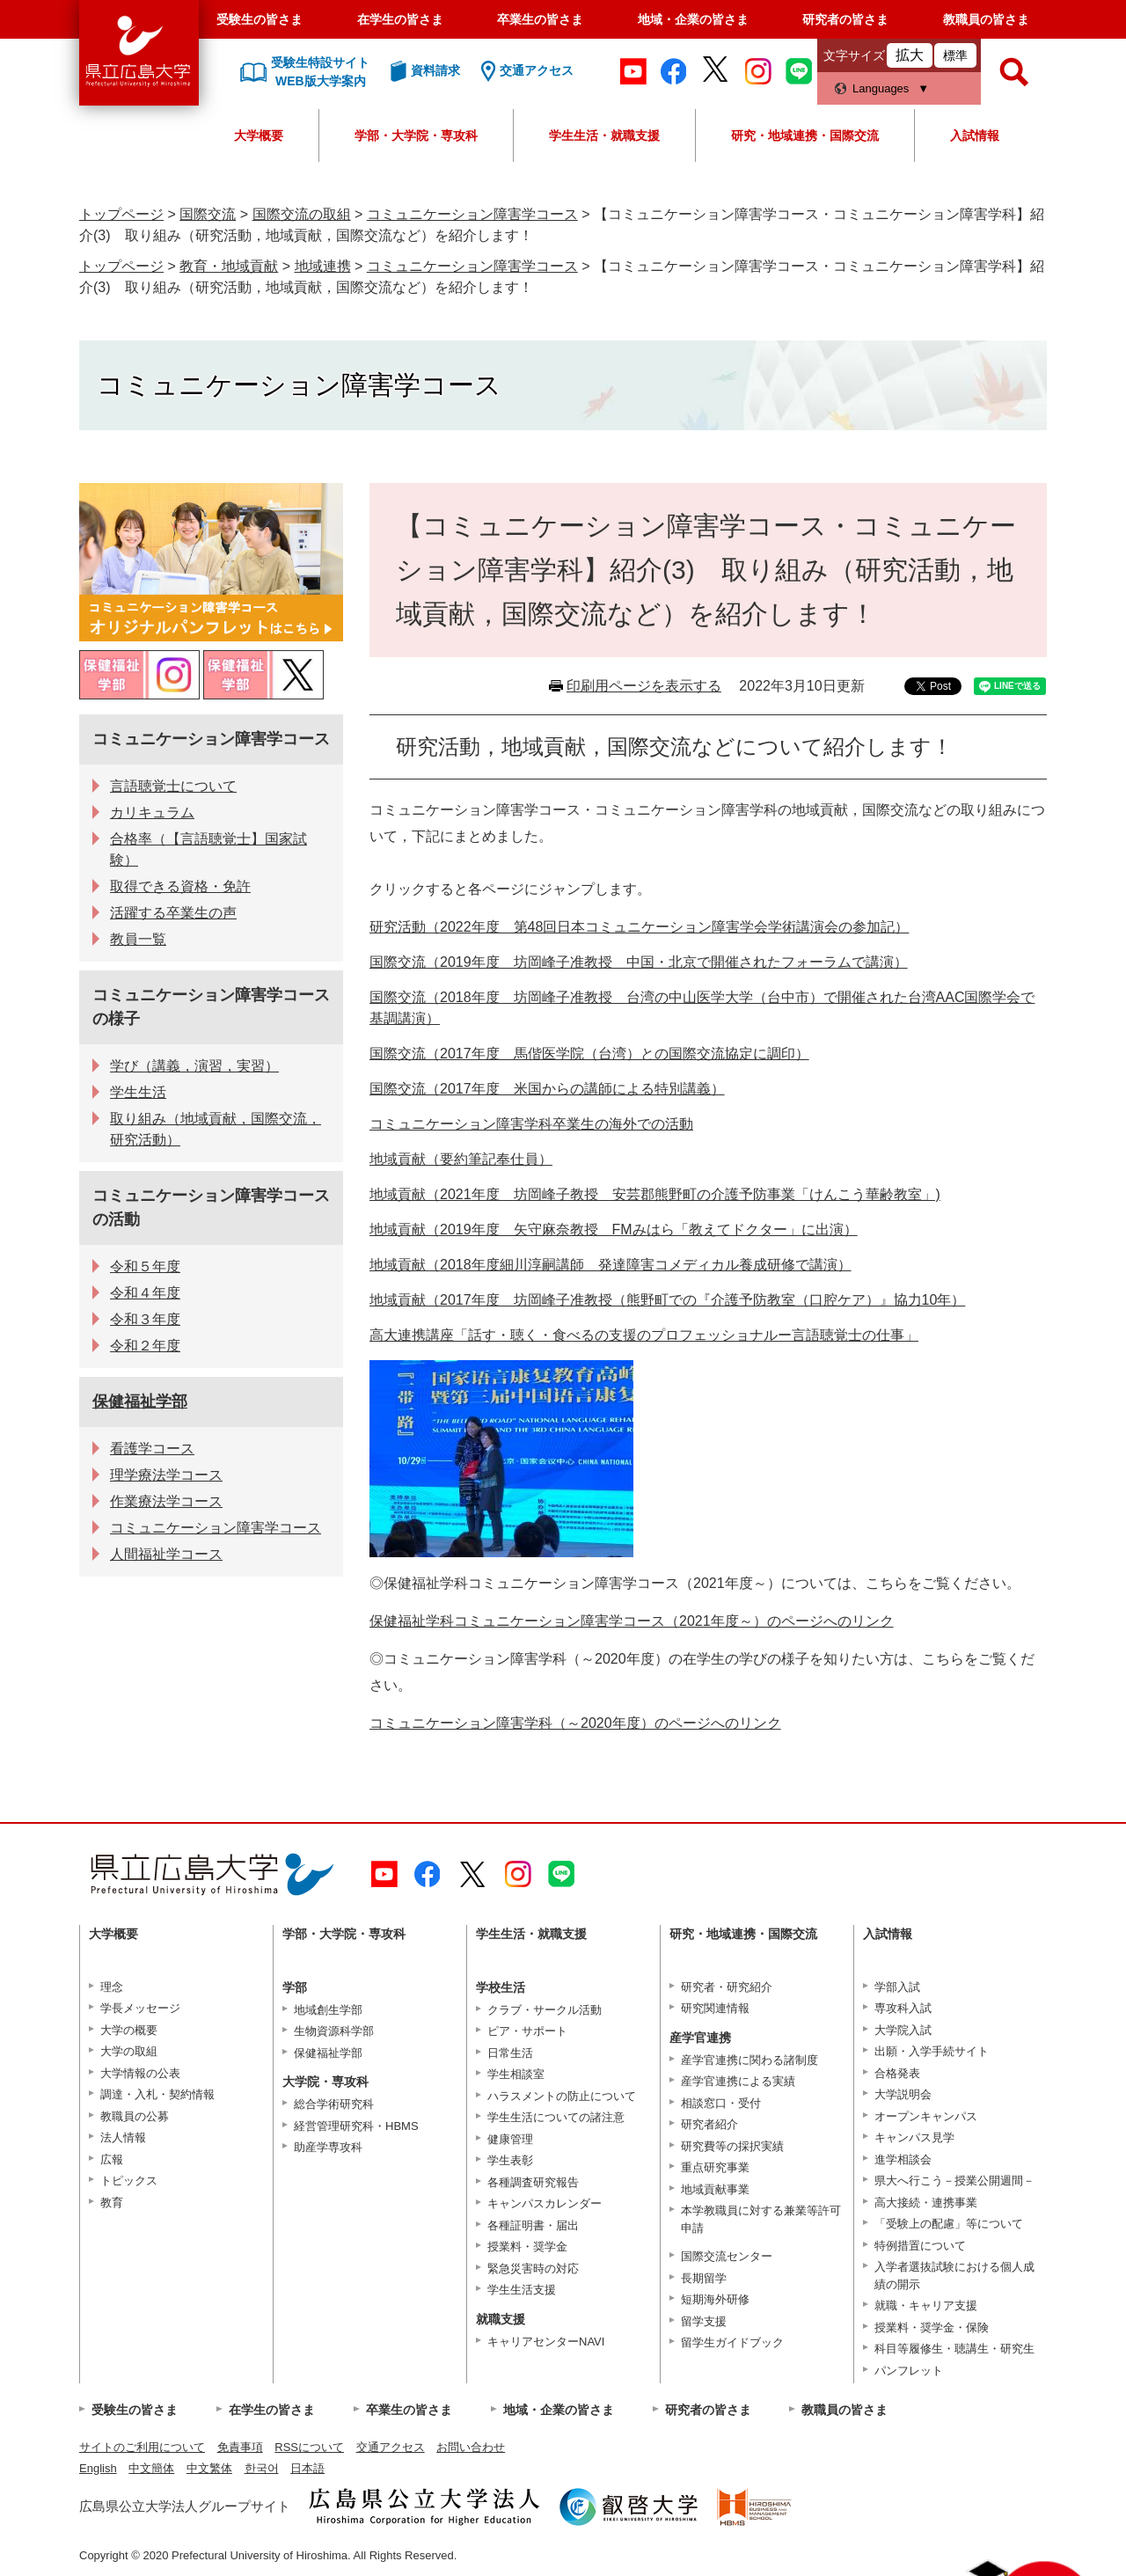 The height and width of the screenshot is (2576, 1126). I want to click on 地域貢献（2018年度細川淳嗣講師 発達障害コメディカル養成研修で講演）, so click(610, 1264).